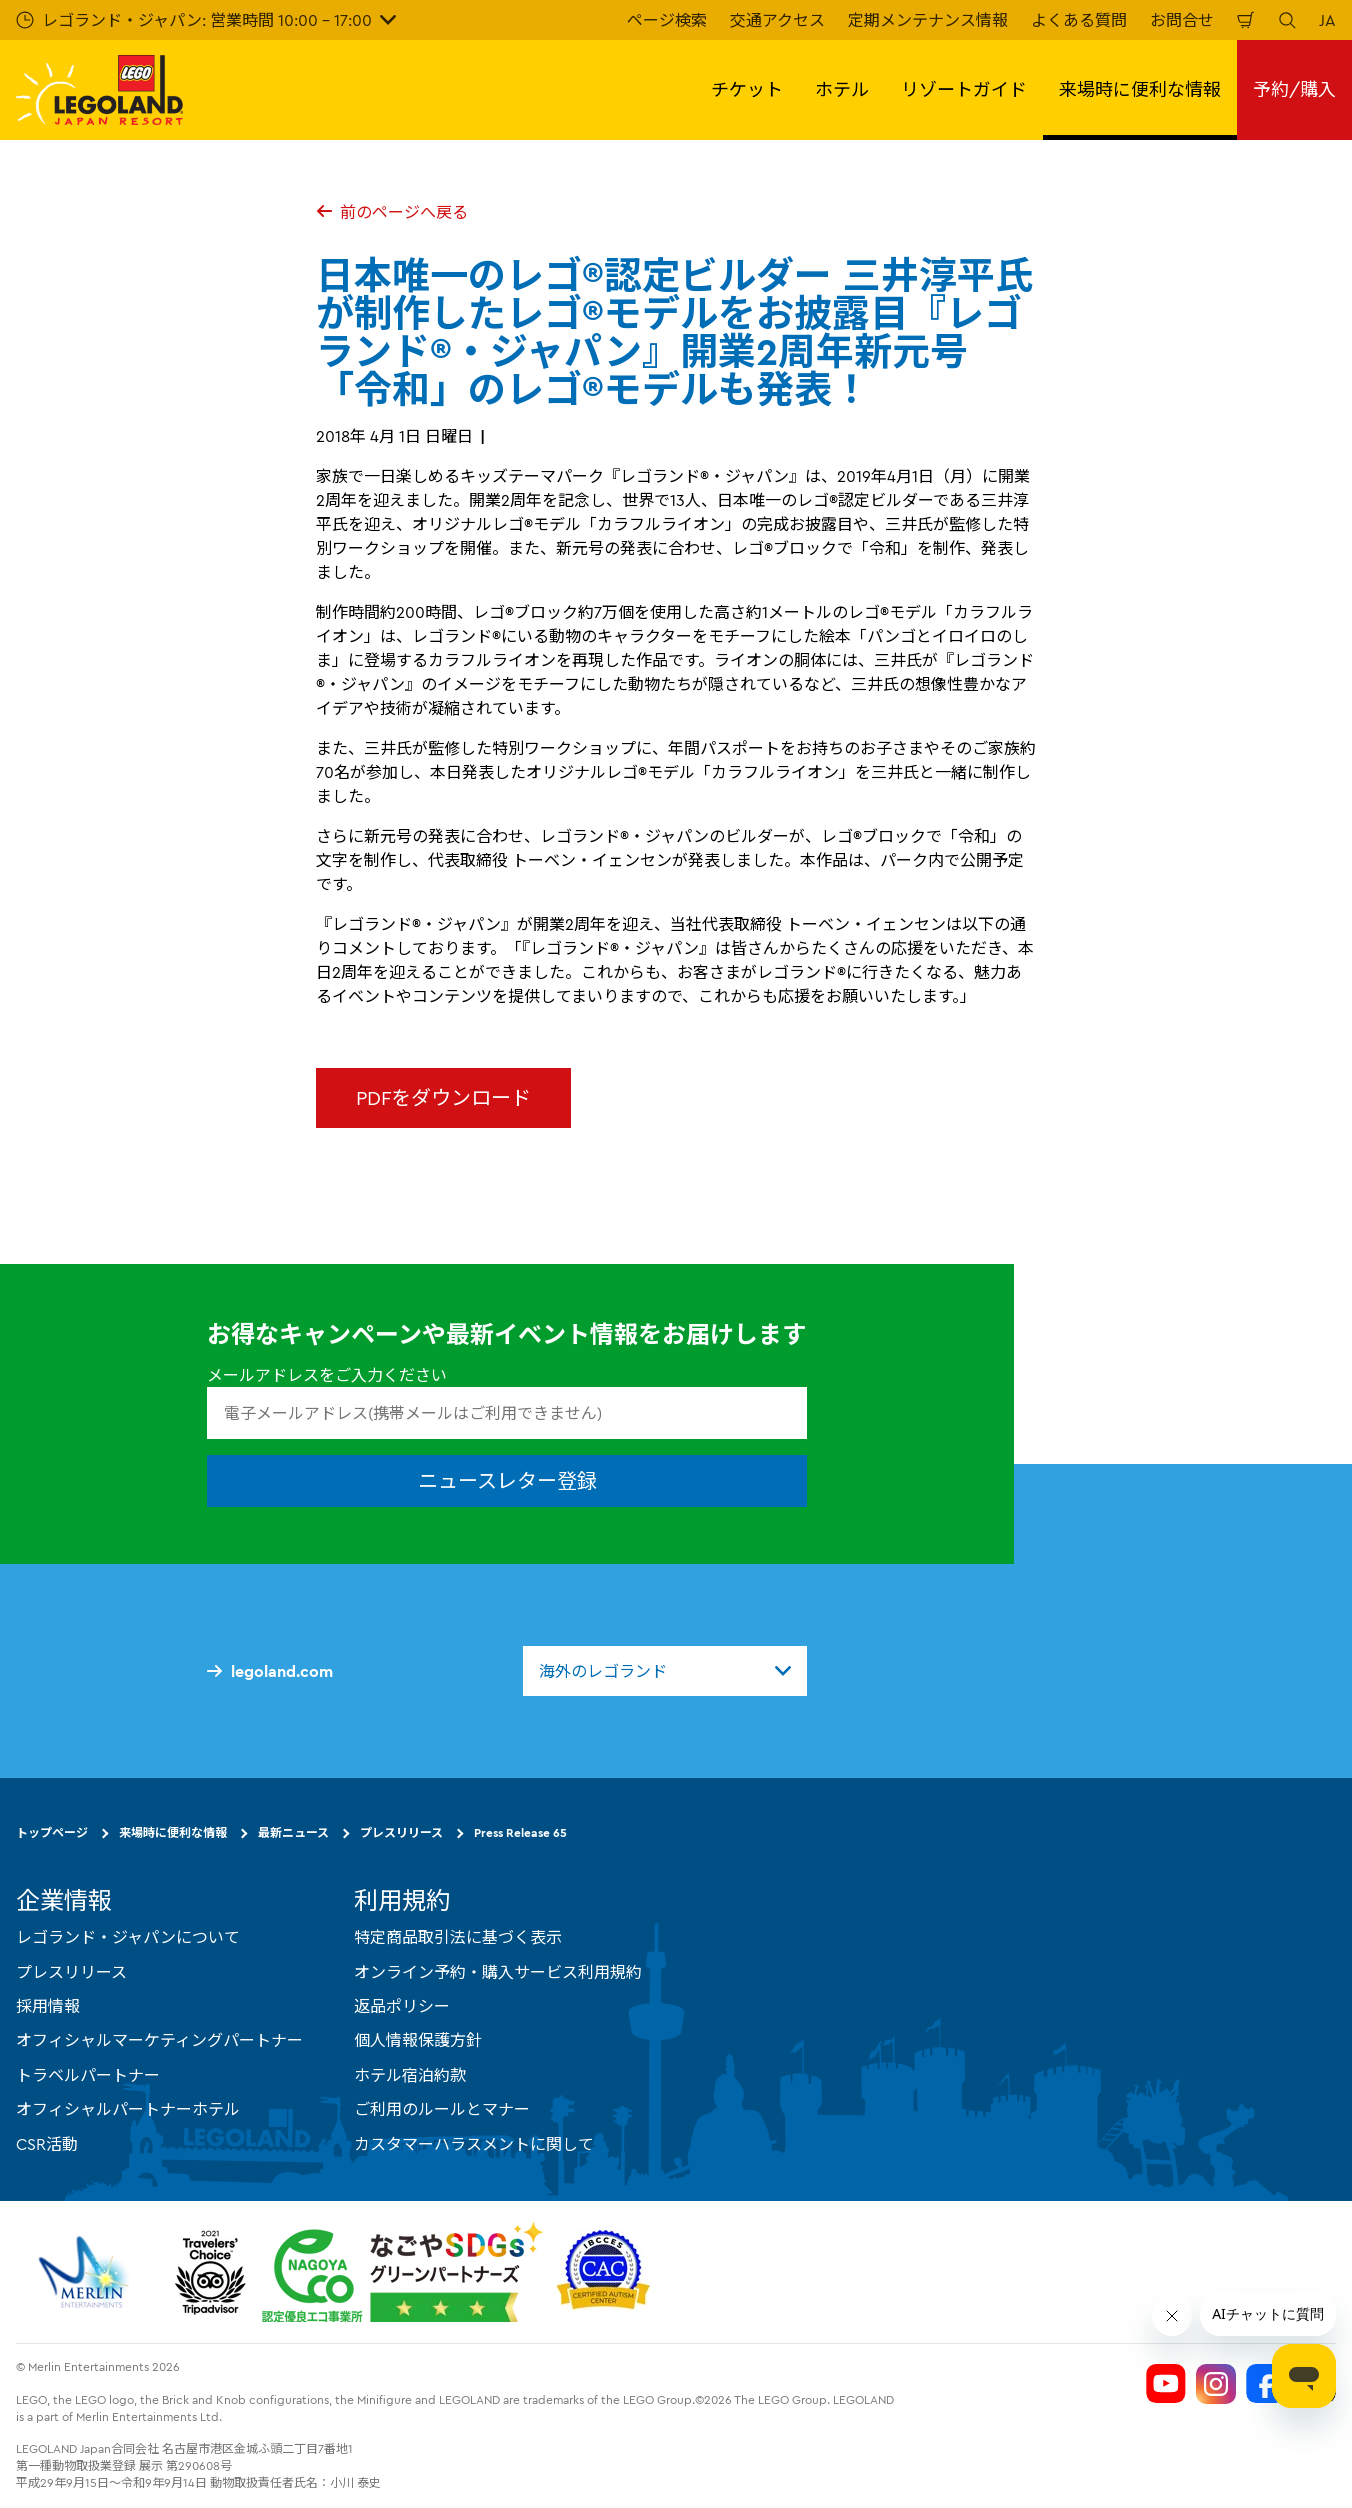  What do you see at coordinates (1079, 20) in the screenshot?
I see `よくある質問` at bounding box center [1079, 20].